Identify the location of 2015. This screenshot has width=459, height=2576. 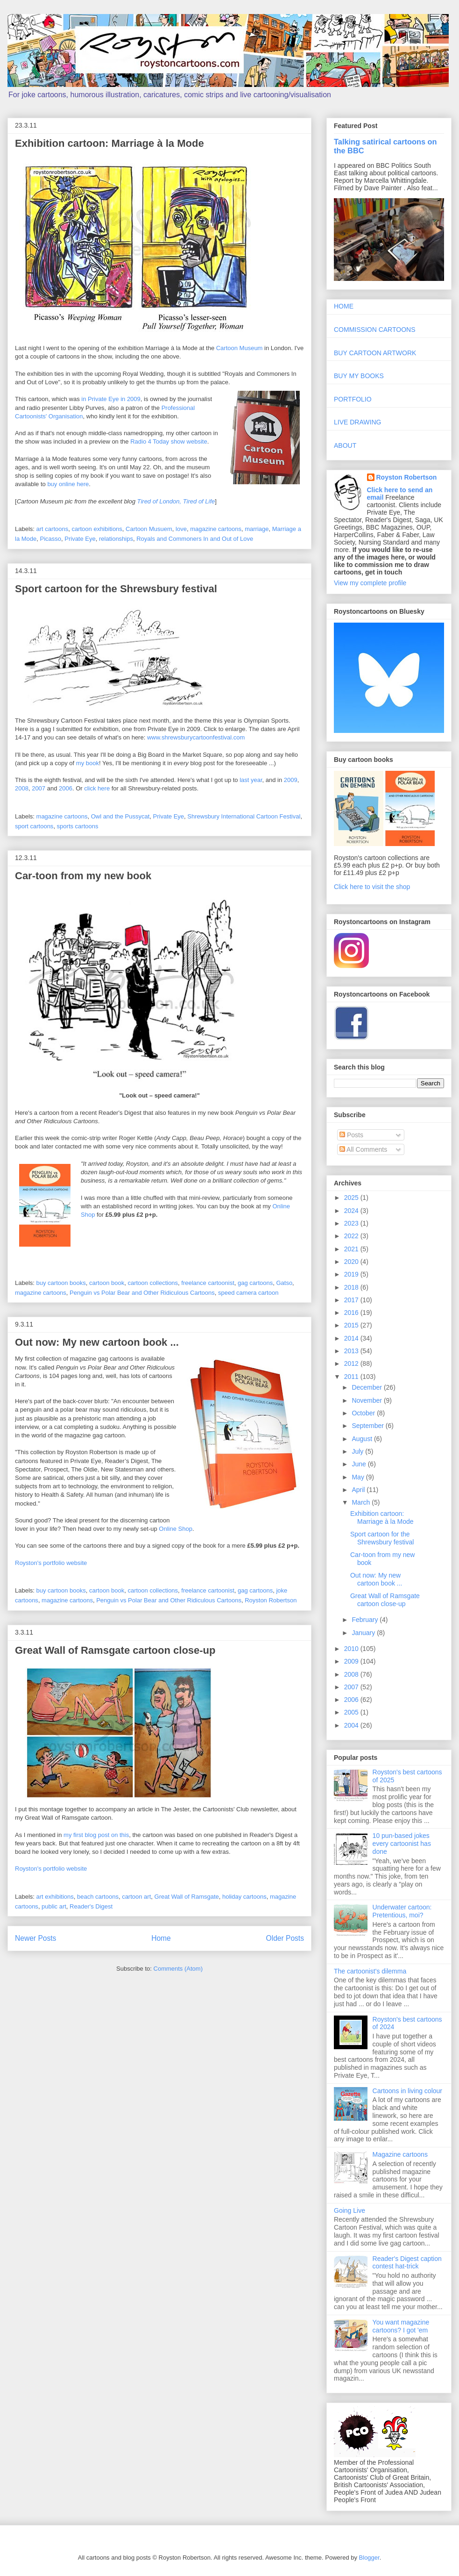
(352, 1325).